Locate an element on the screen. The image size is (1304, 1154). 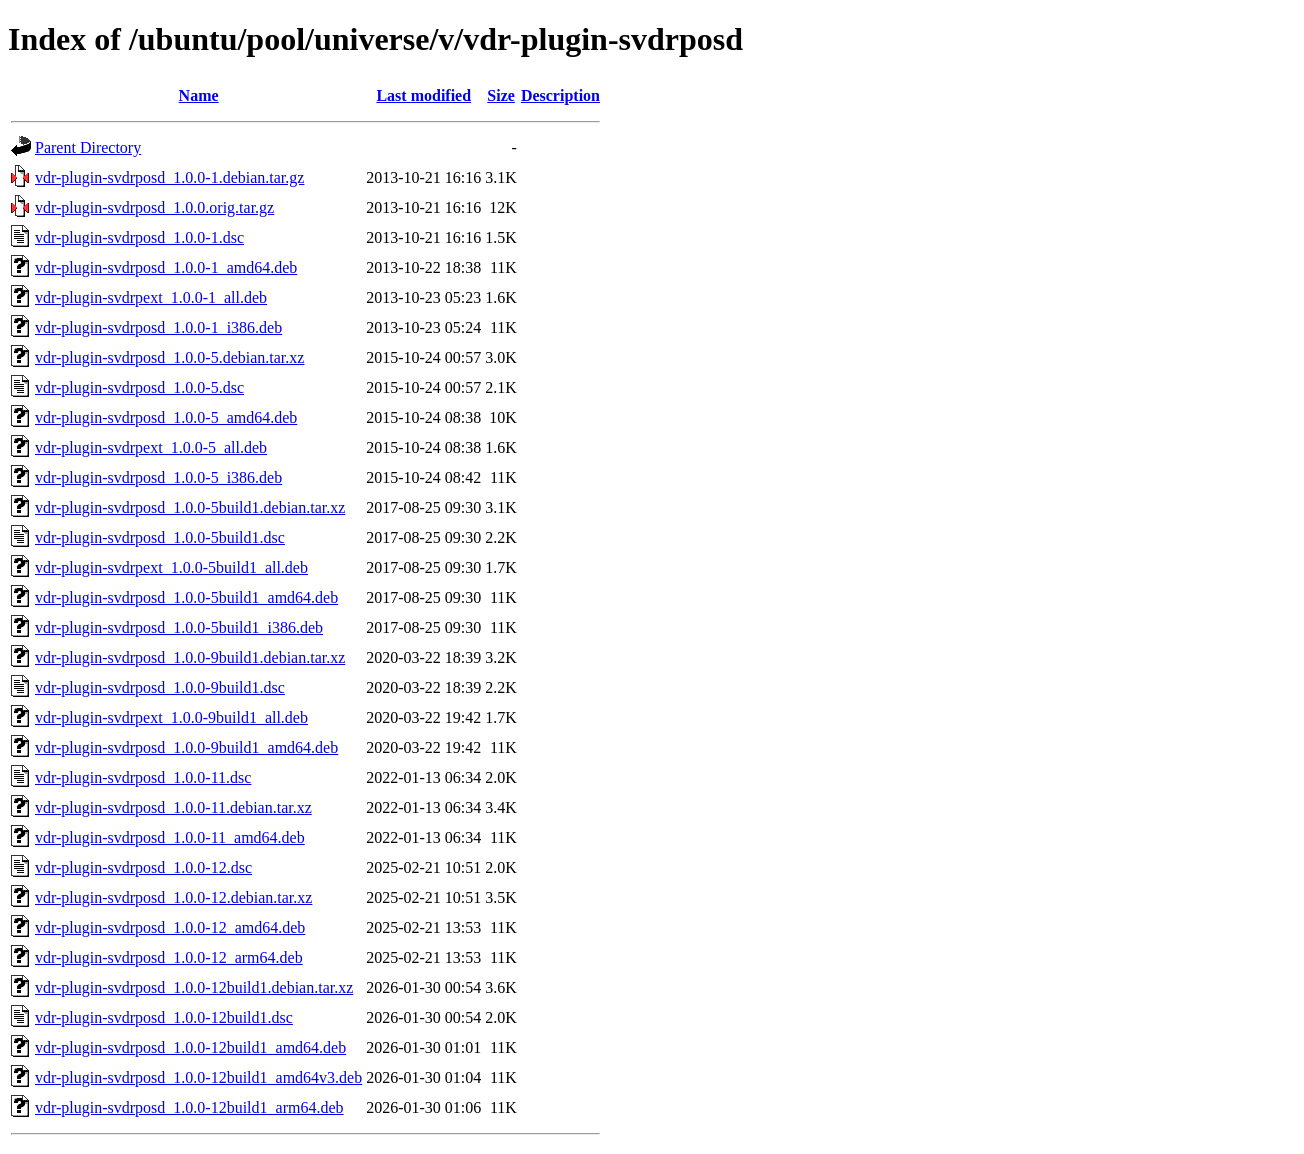
Parent Directory is located at coordinates (88, 147).